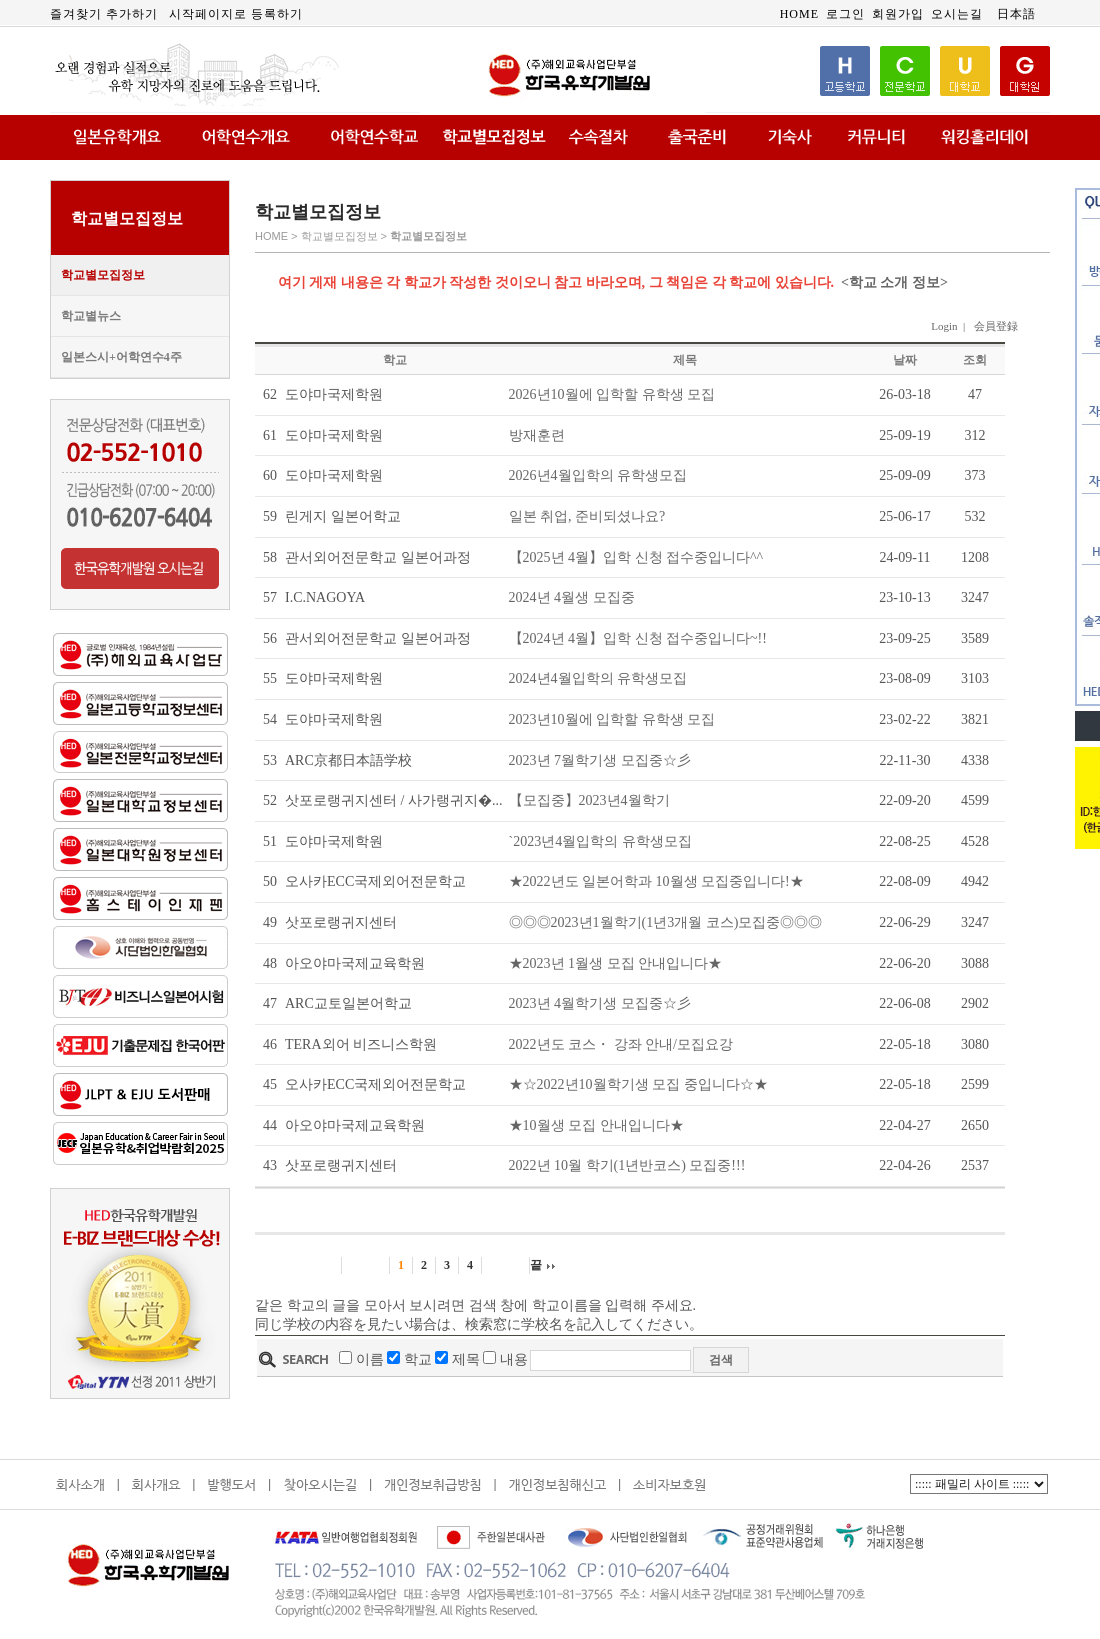  What do you see at coordinates (600, 841) in the screenshot?
I see ``2023년4월입학의 유학생모집` at bounding box center [600, 841].